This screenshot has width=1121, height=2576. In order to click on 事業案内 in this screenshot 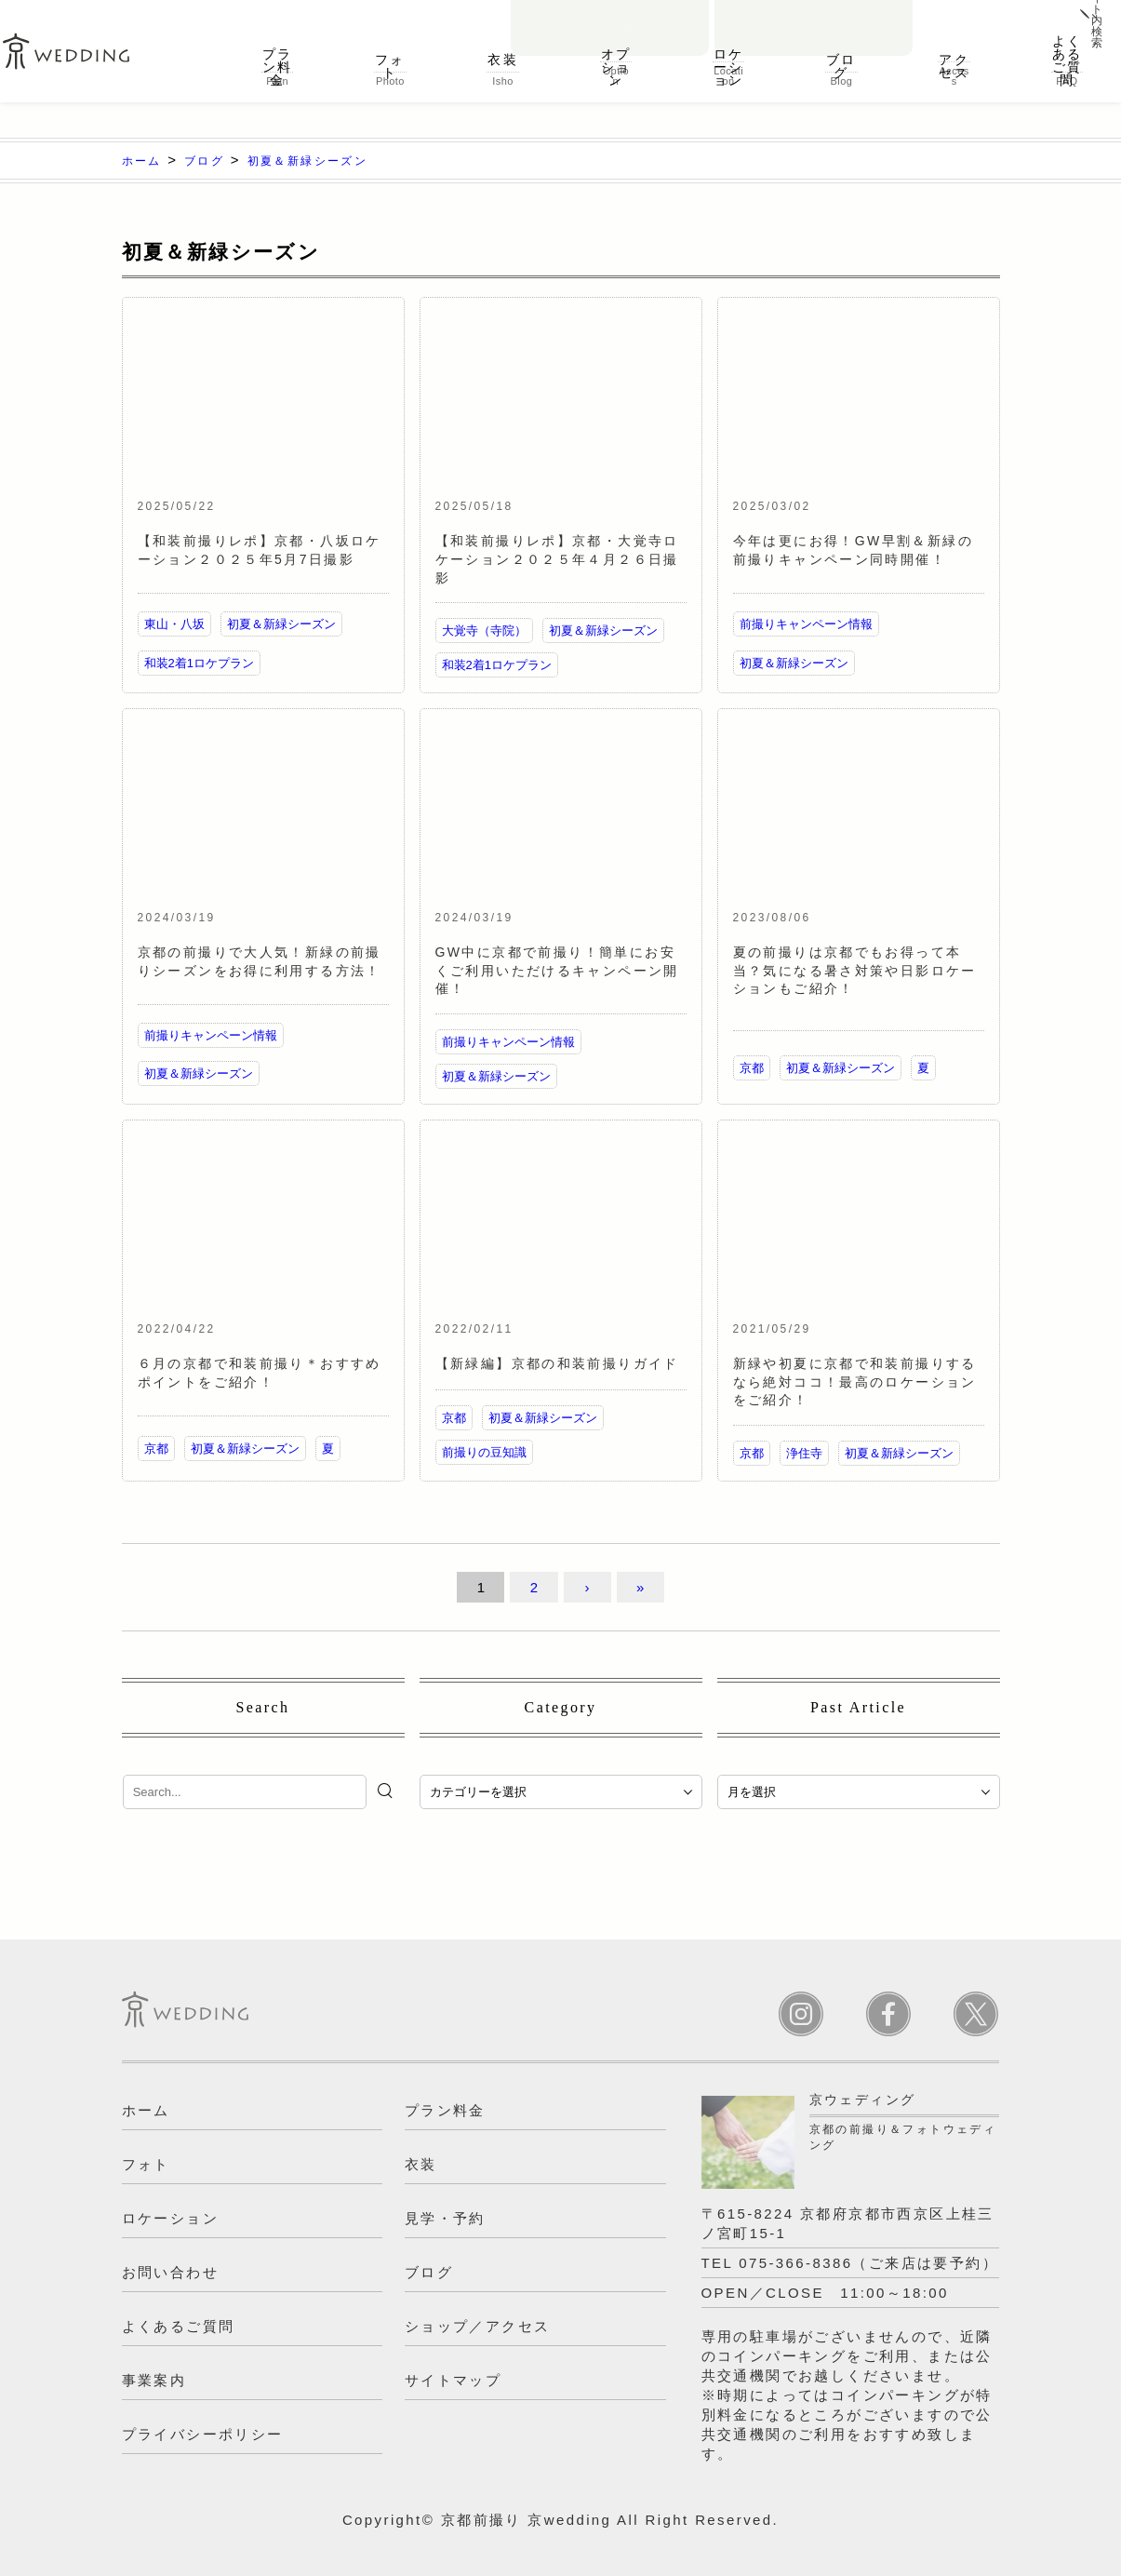, I will do `click(154, 2380)`.